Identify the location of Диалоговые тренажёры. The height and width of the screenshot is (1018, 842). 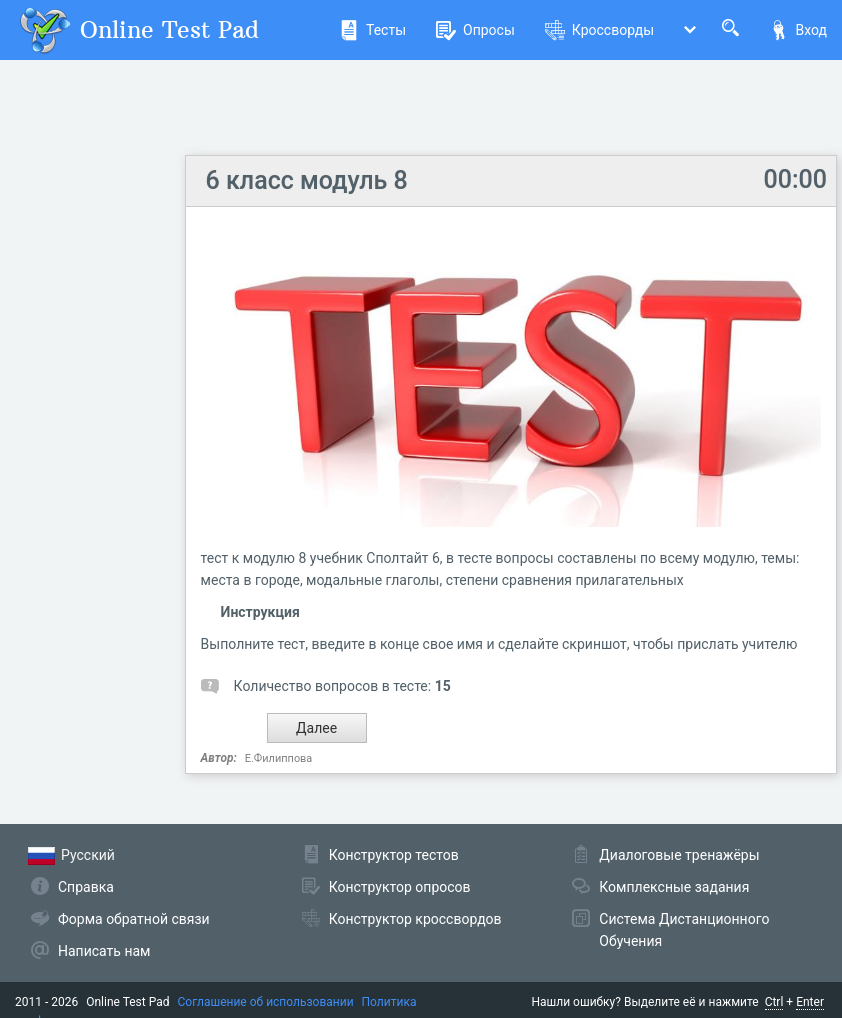
(679, 855).